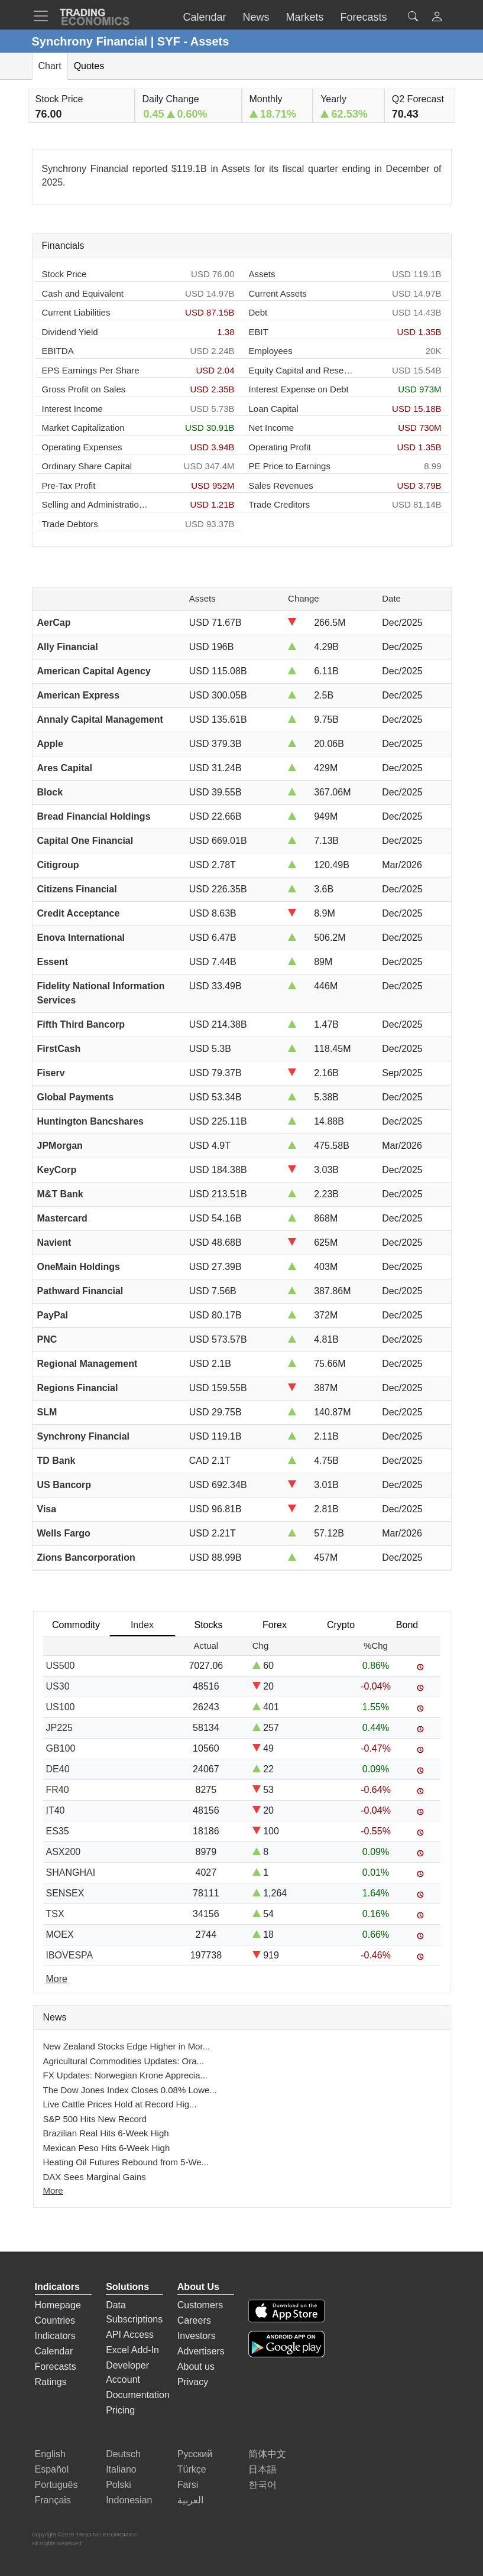 This screenshot has height=2576, width=483. I want to click on Interest Expense on Debt, so click(299, 389).